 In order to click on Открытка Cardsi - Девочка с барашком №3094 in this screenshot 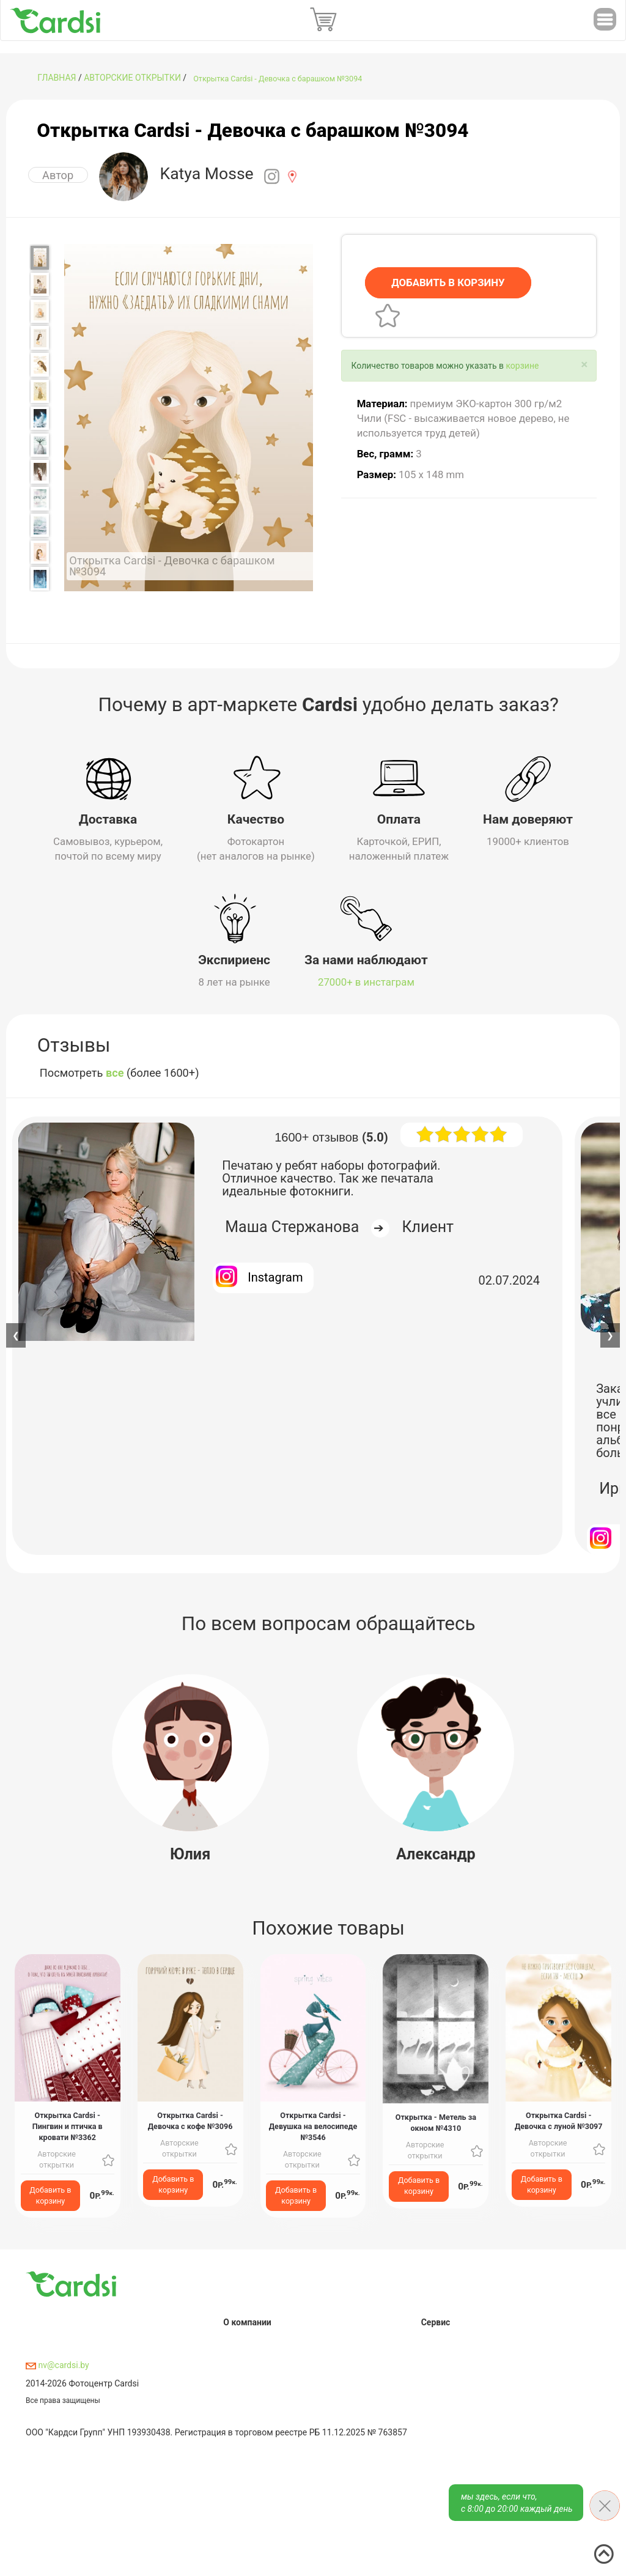, I will do `click(277, 78)`.